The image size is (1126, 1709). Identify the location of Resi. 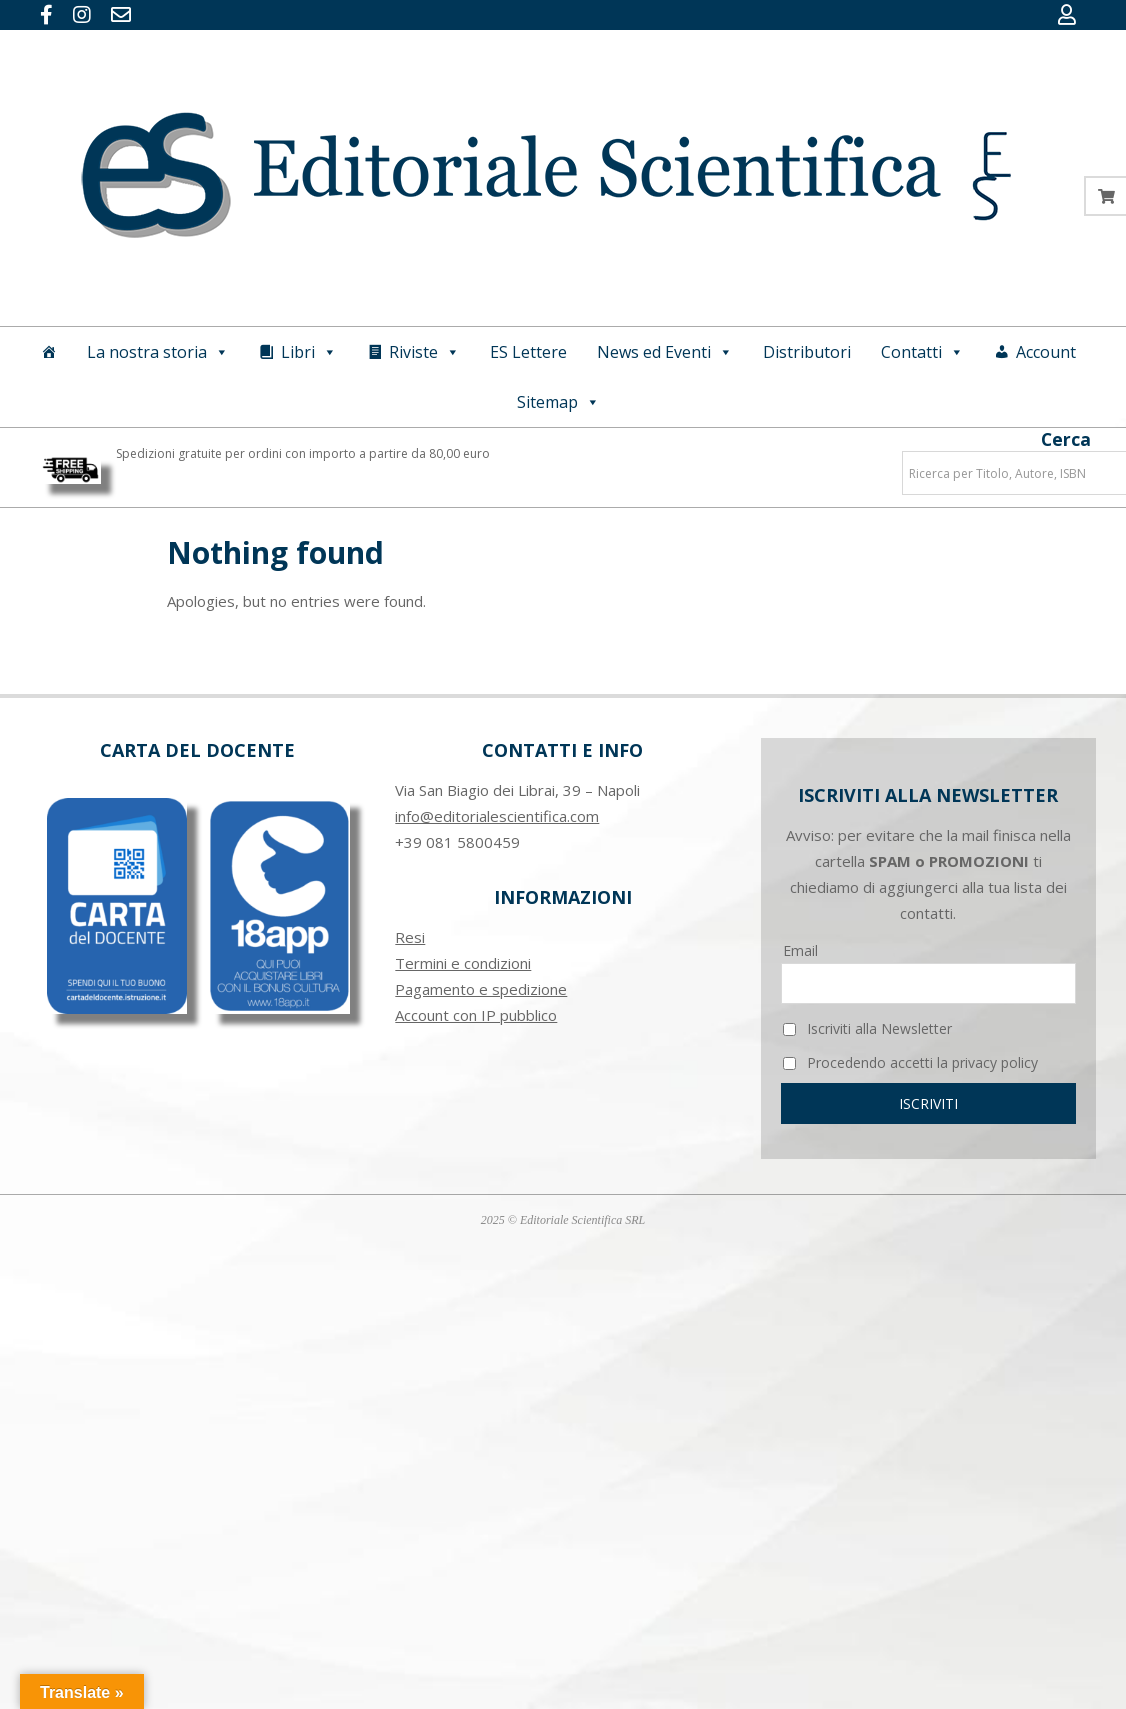
(410, 937).